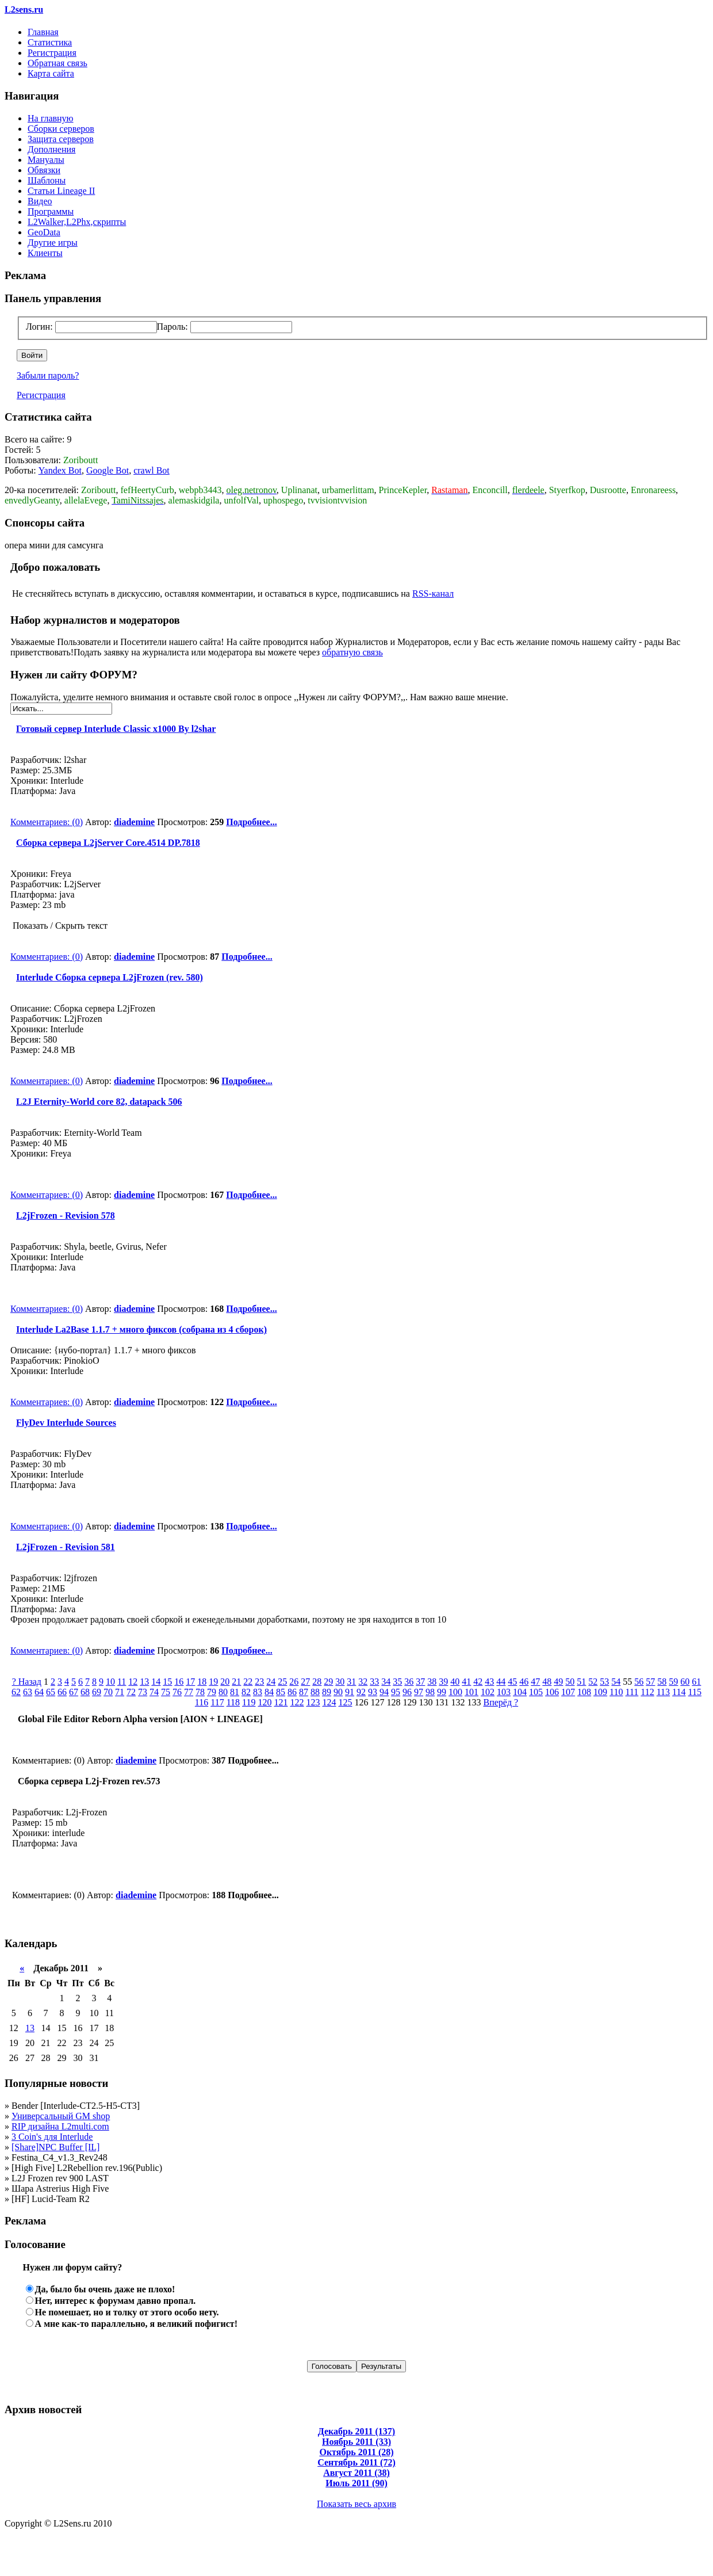 This screenshot has height=2576, width=713. I want to click on 114, so click(678, 1692).